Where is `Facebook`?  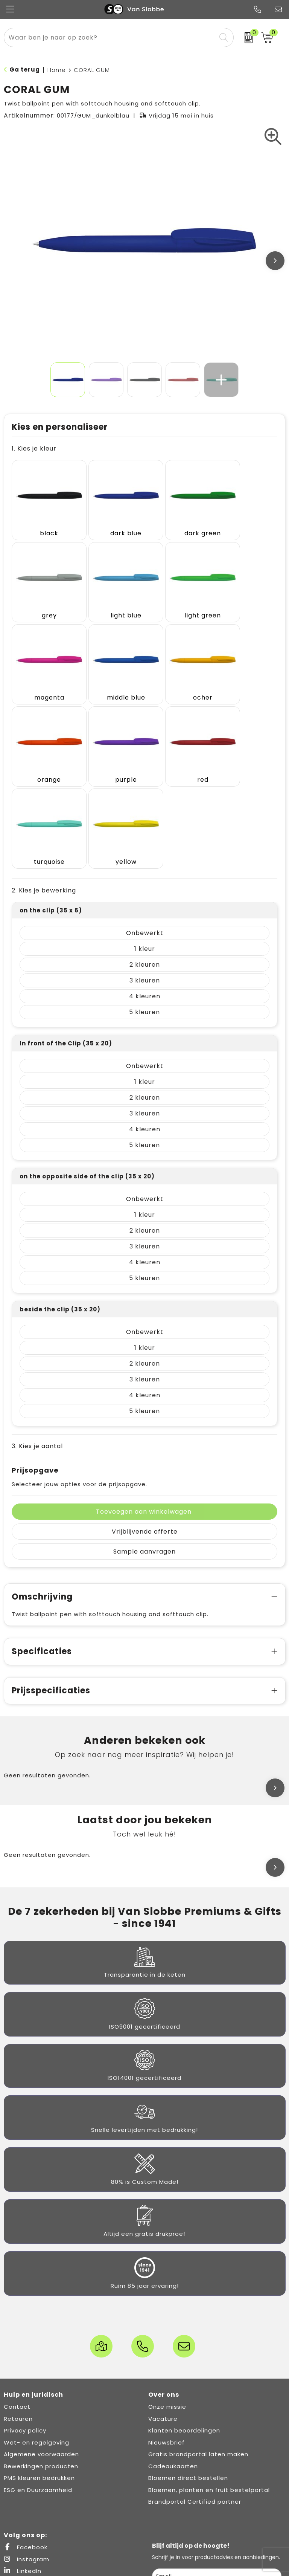
Facebook is located at coordinates (25, 2424).